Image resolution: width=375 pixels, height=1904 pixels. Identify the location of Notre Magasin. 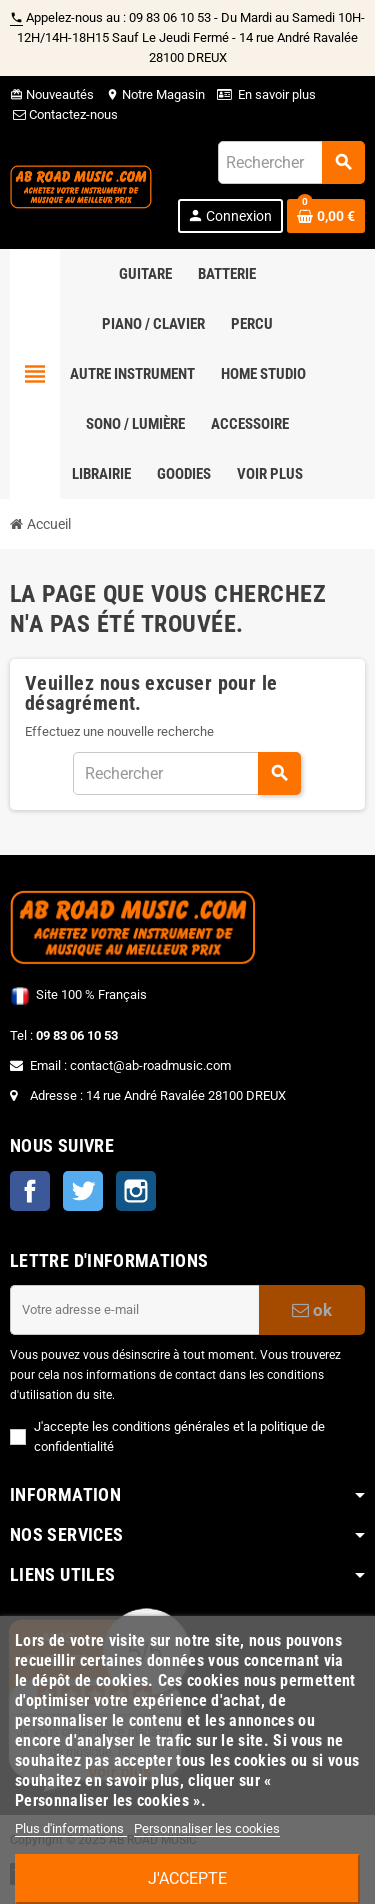
(155, 94).